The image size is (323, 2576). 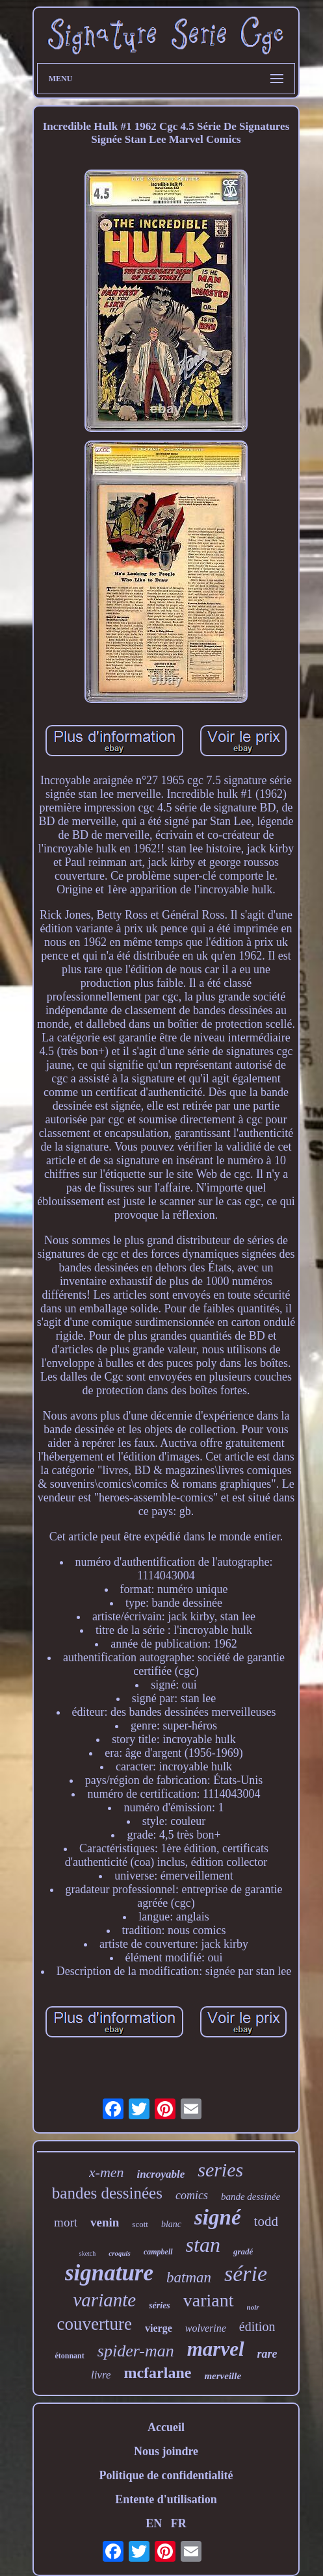 I want to click on Entente d'utilisation, so click(x=166, y=2499).